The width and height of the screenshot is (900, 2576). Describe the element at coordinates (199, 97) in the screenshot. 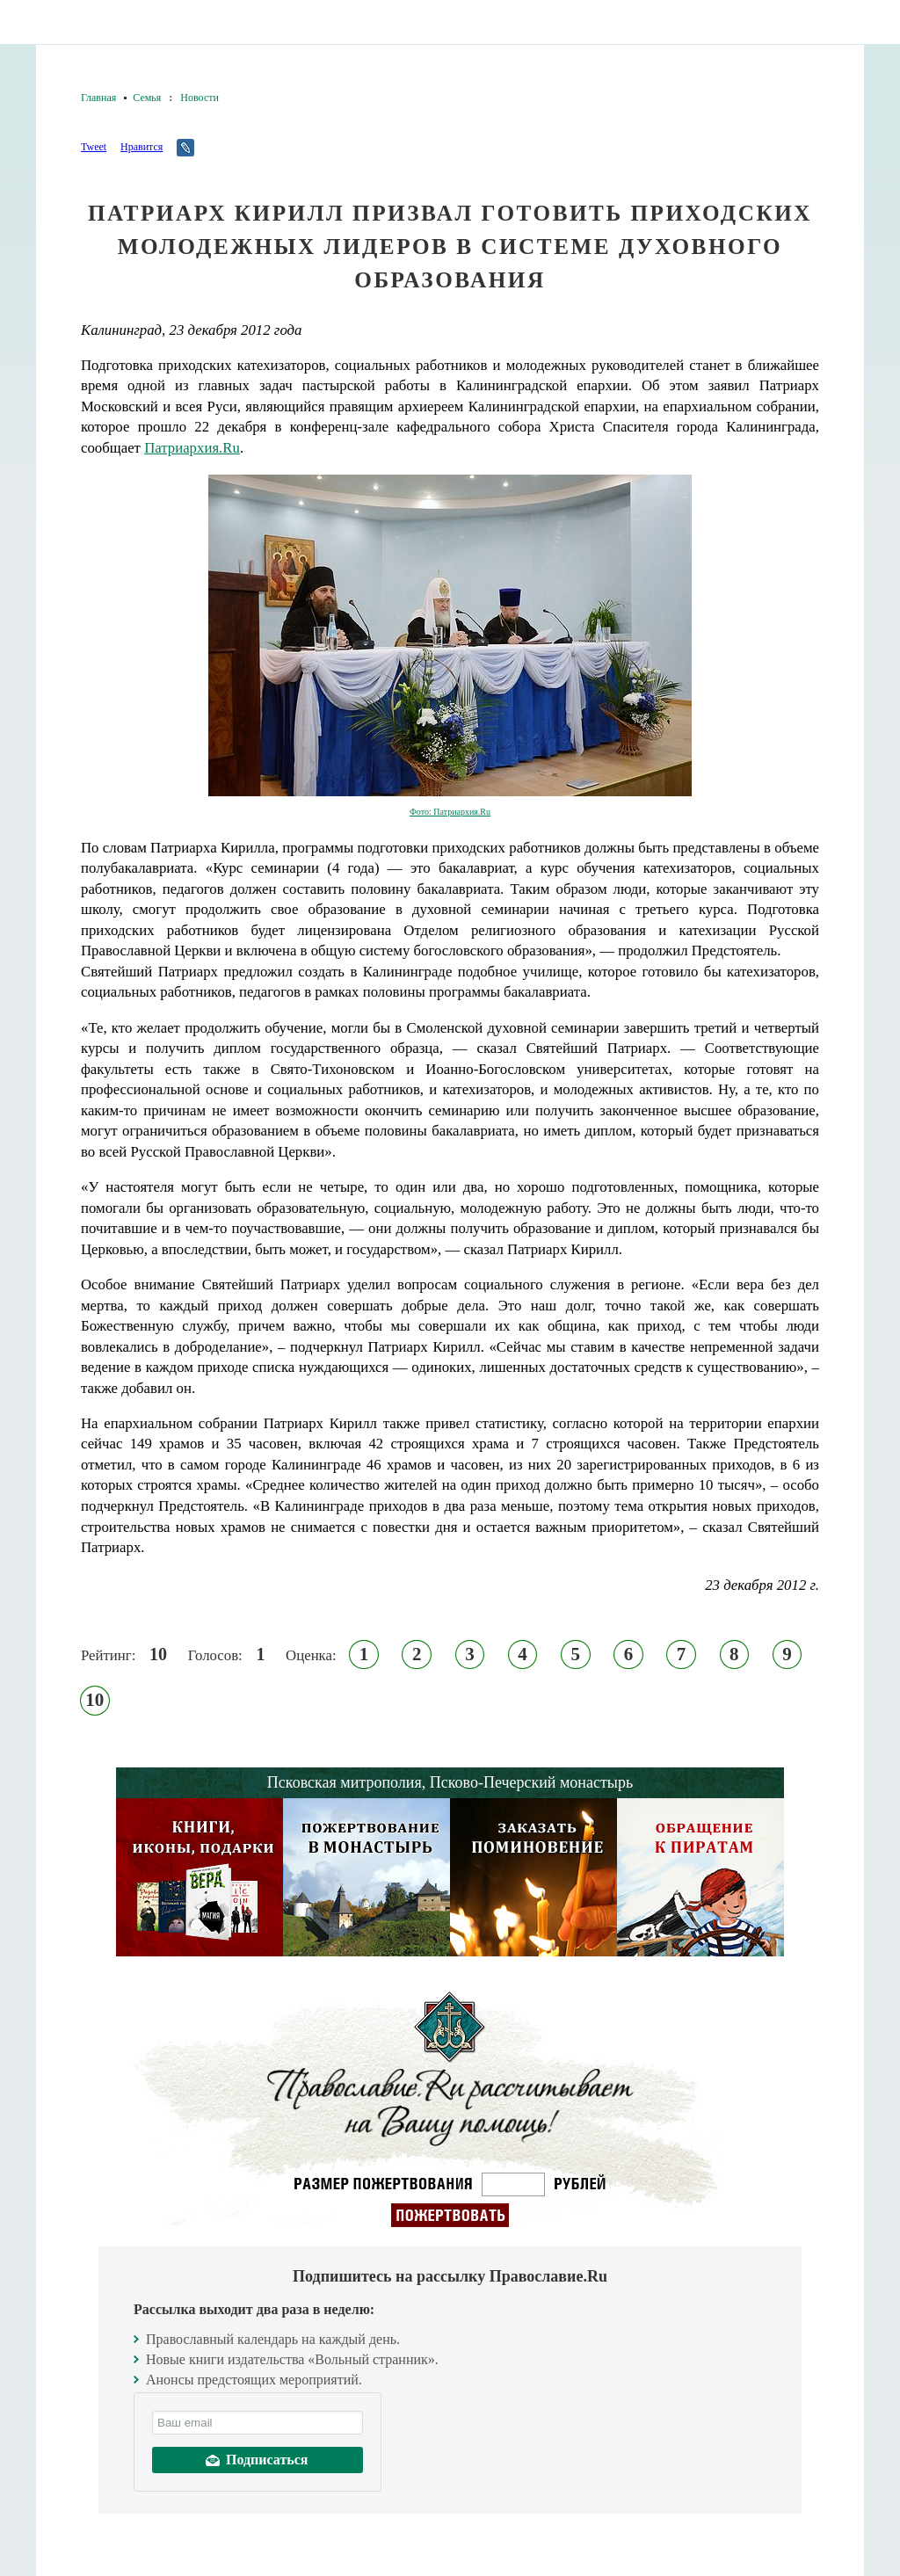

I see `Новости` at that location.